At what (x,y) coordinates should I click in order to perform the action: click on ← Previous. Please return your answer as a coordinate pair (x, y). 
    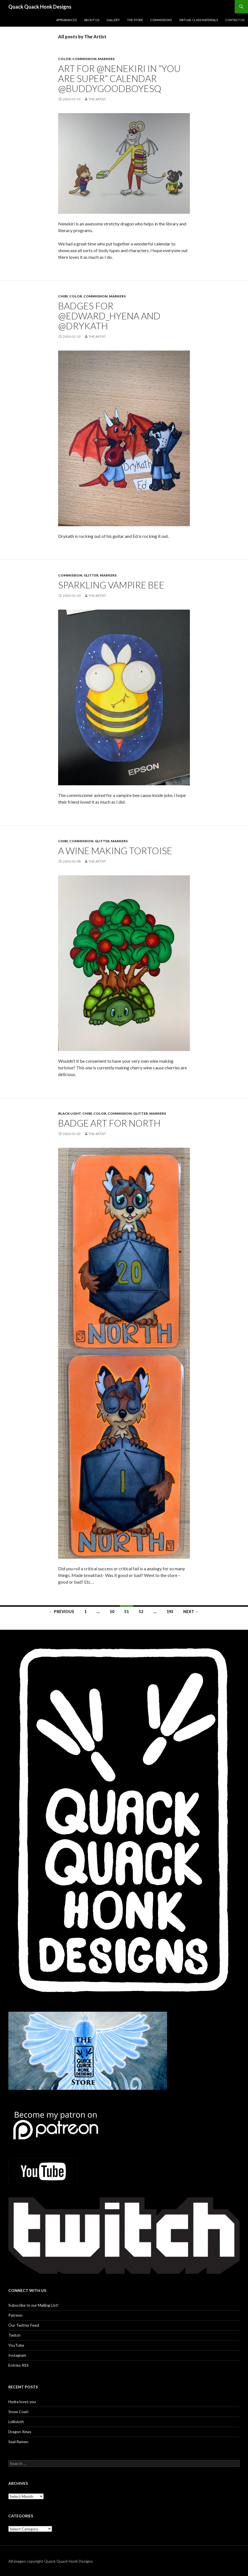
    Looking at the image, I should click on (61, 1611).